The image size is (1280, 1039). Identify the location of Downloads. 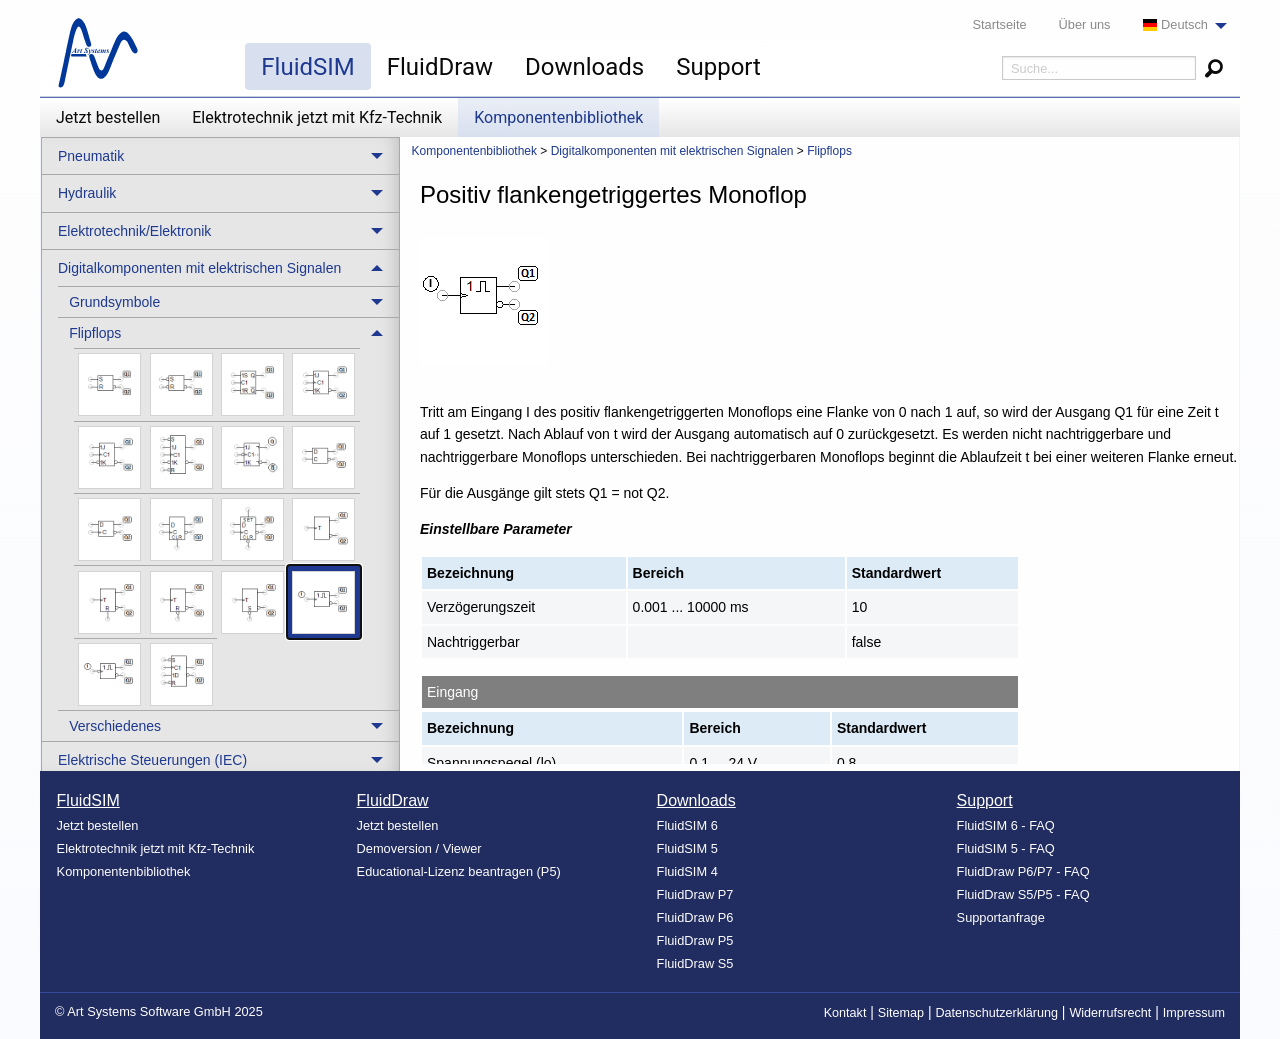
(584, 67).